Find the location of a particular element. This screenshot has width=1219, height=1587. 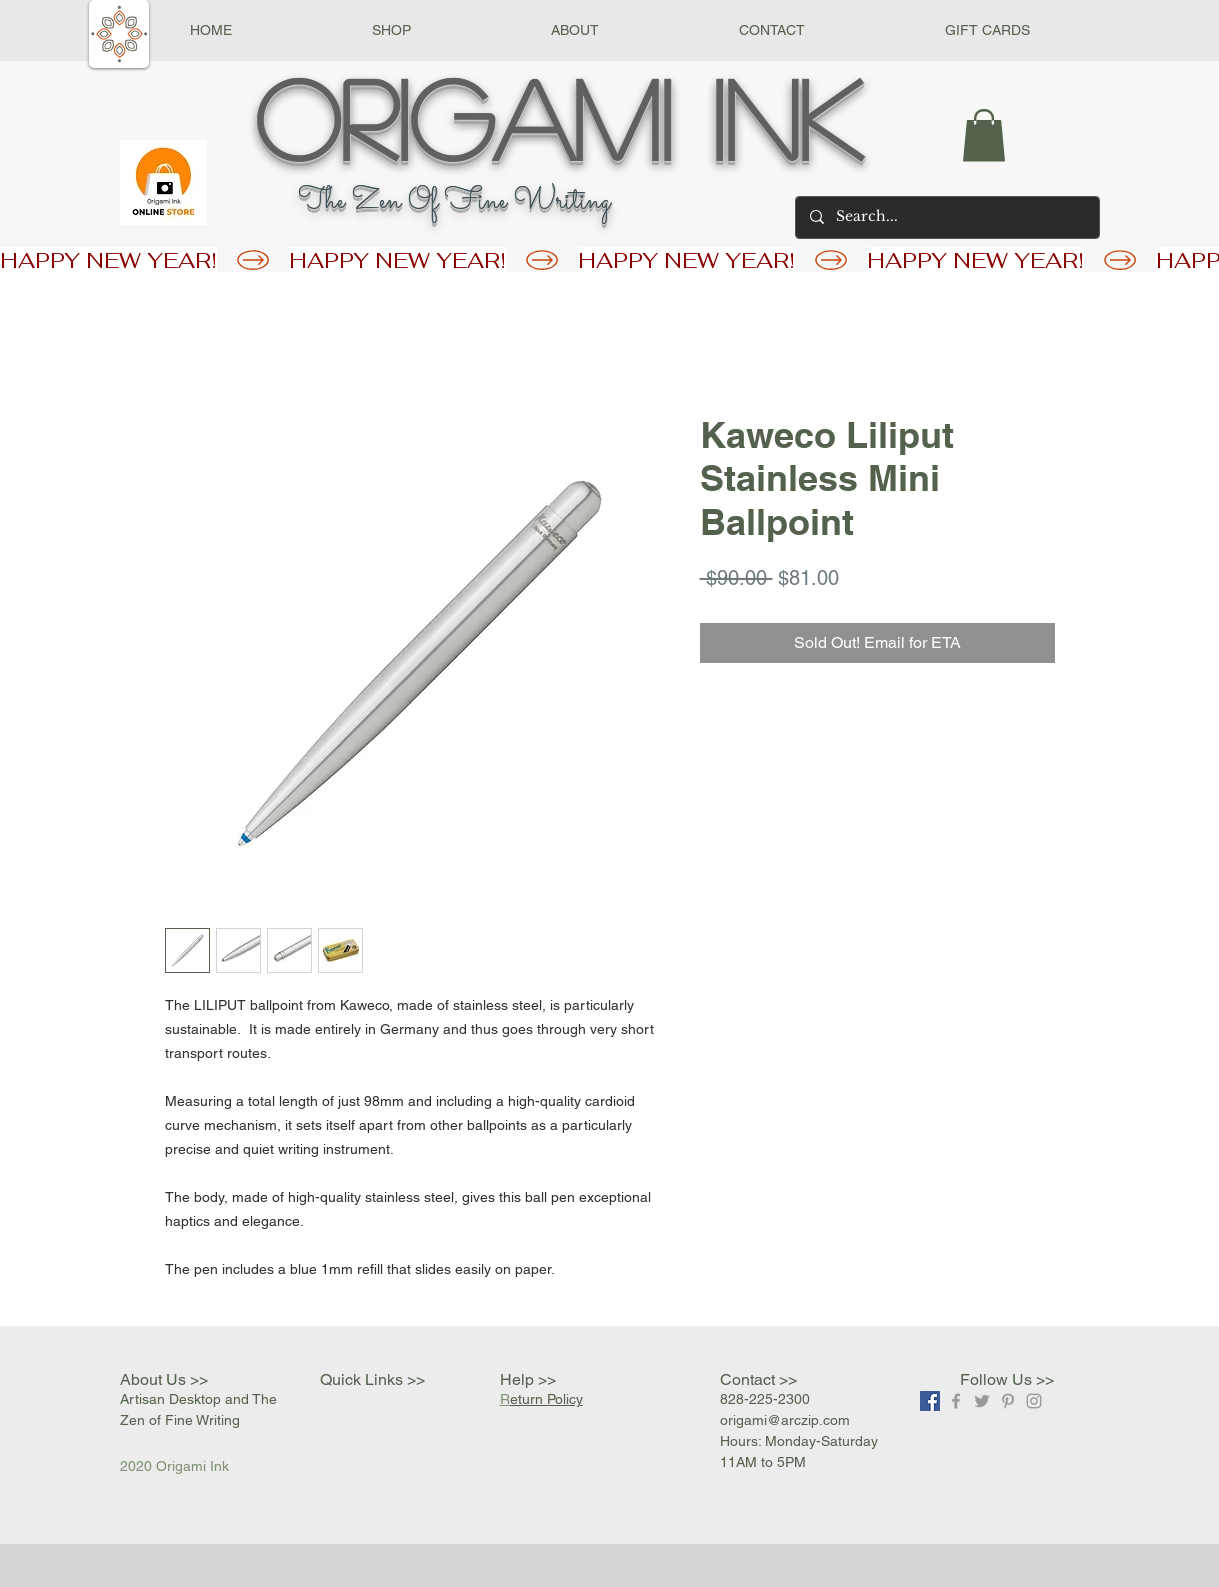

About Us >> is located at coordinates (164, 1379).